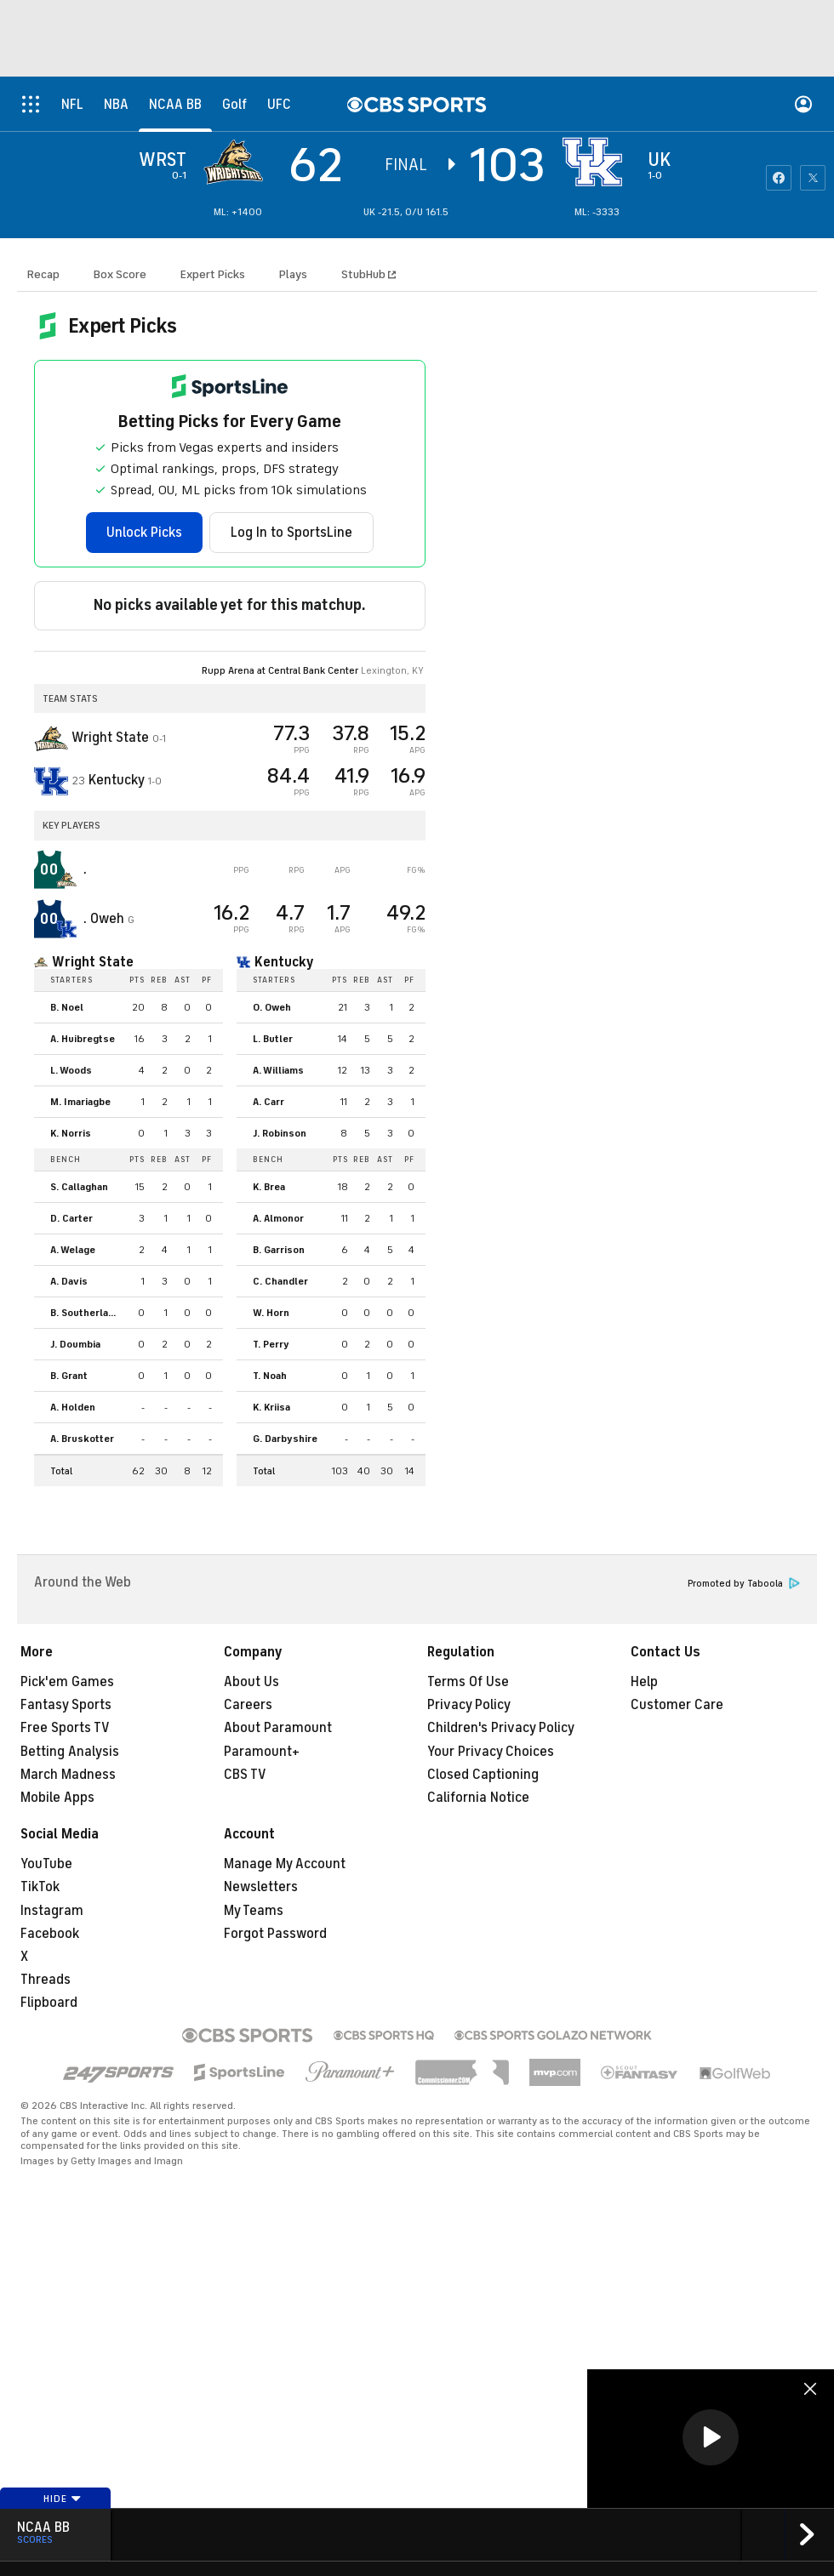  What do you see at coordinates (271, 1407) in the screenshot?
I see `K. Kriisa` at bounding box center [271, 1407].